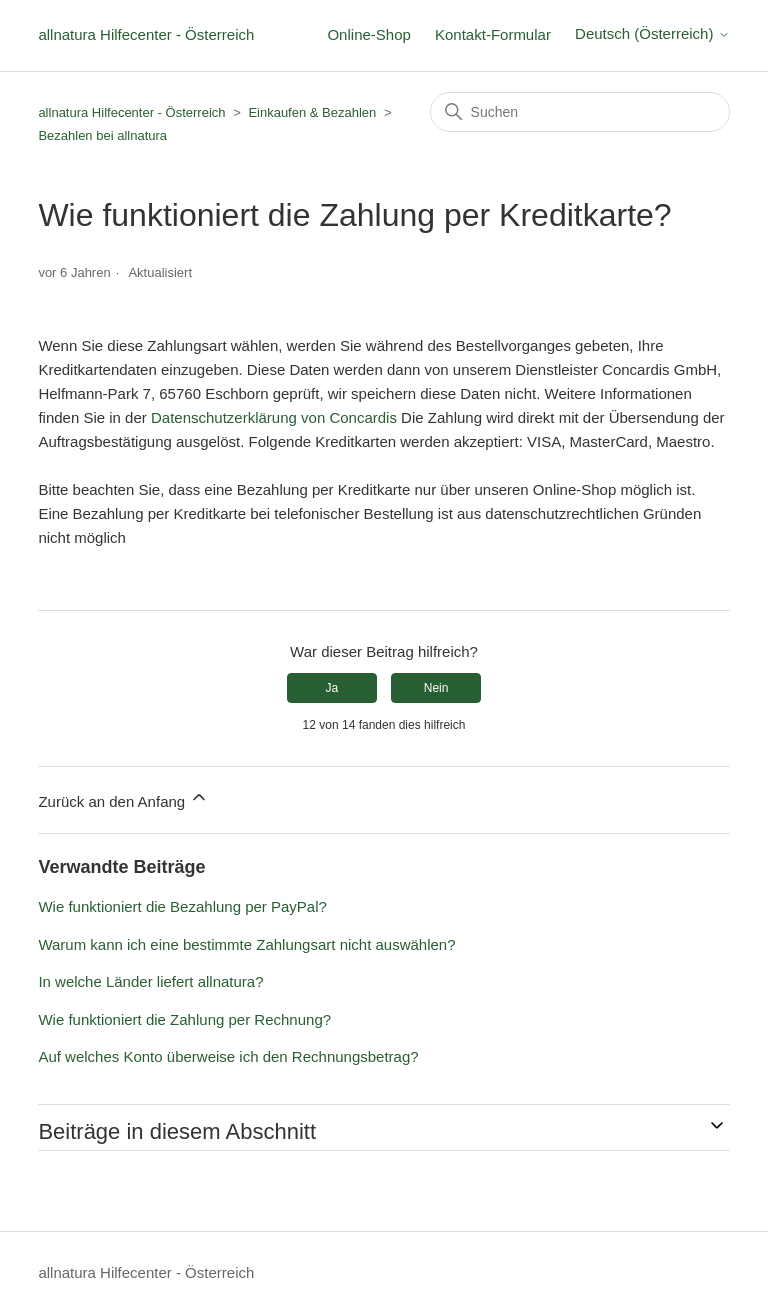 Image resolution: width=768 pixels, height=1314 pixels. What do you see at coordinates (123, 798) in the screenshot?
I see `Zurück an den Anfang` at bounding box center [123, 798].